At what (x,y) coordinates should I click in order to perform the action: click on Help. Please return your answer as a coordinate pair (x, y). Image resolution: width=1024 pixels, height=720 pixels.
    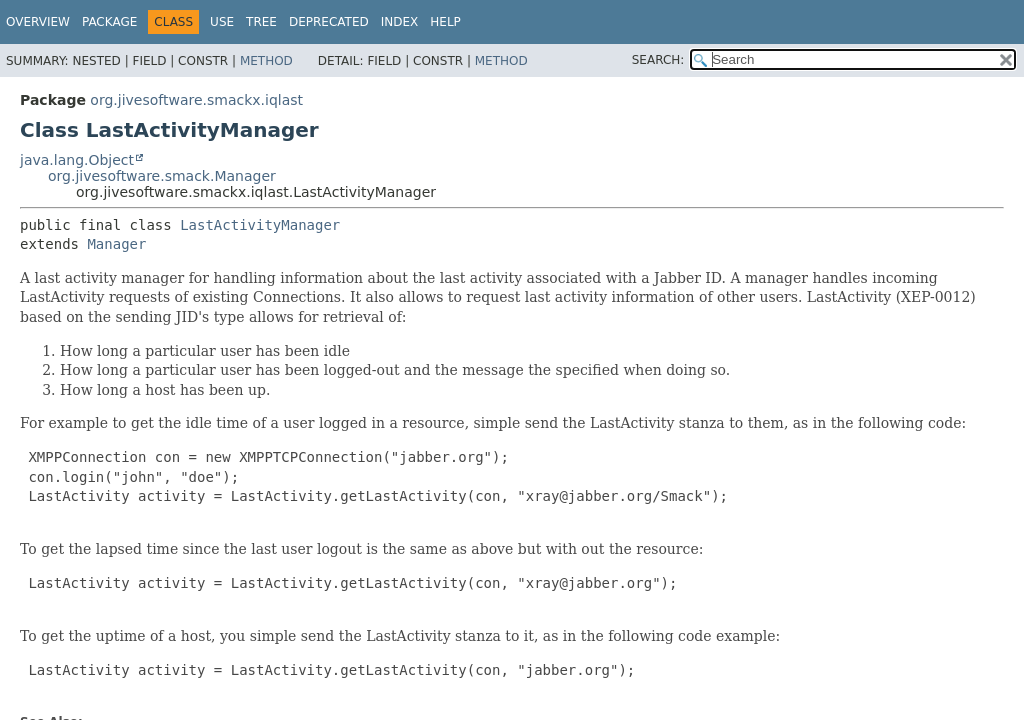
    Looking at the image, I should click on (445, 22).